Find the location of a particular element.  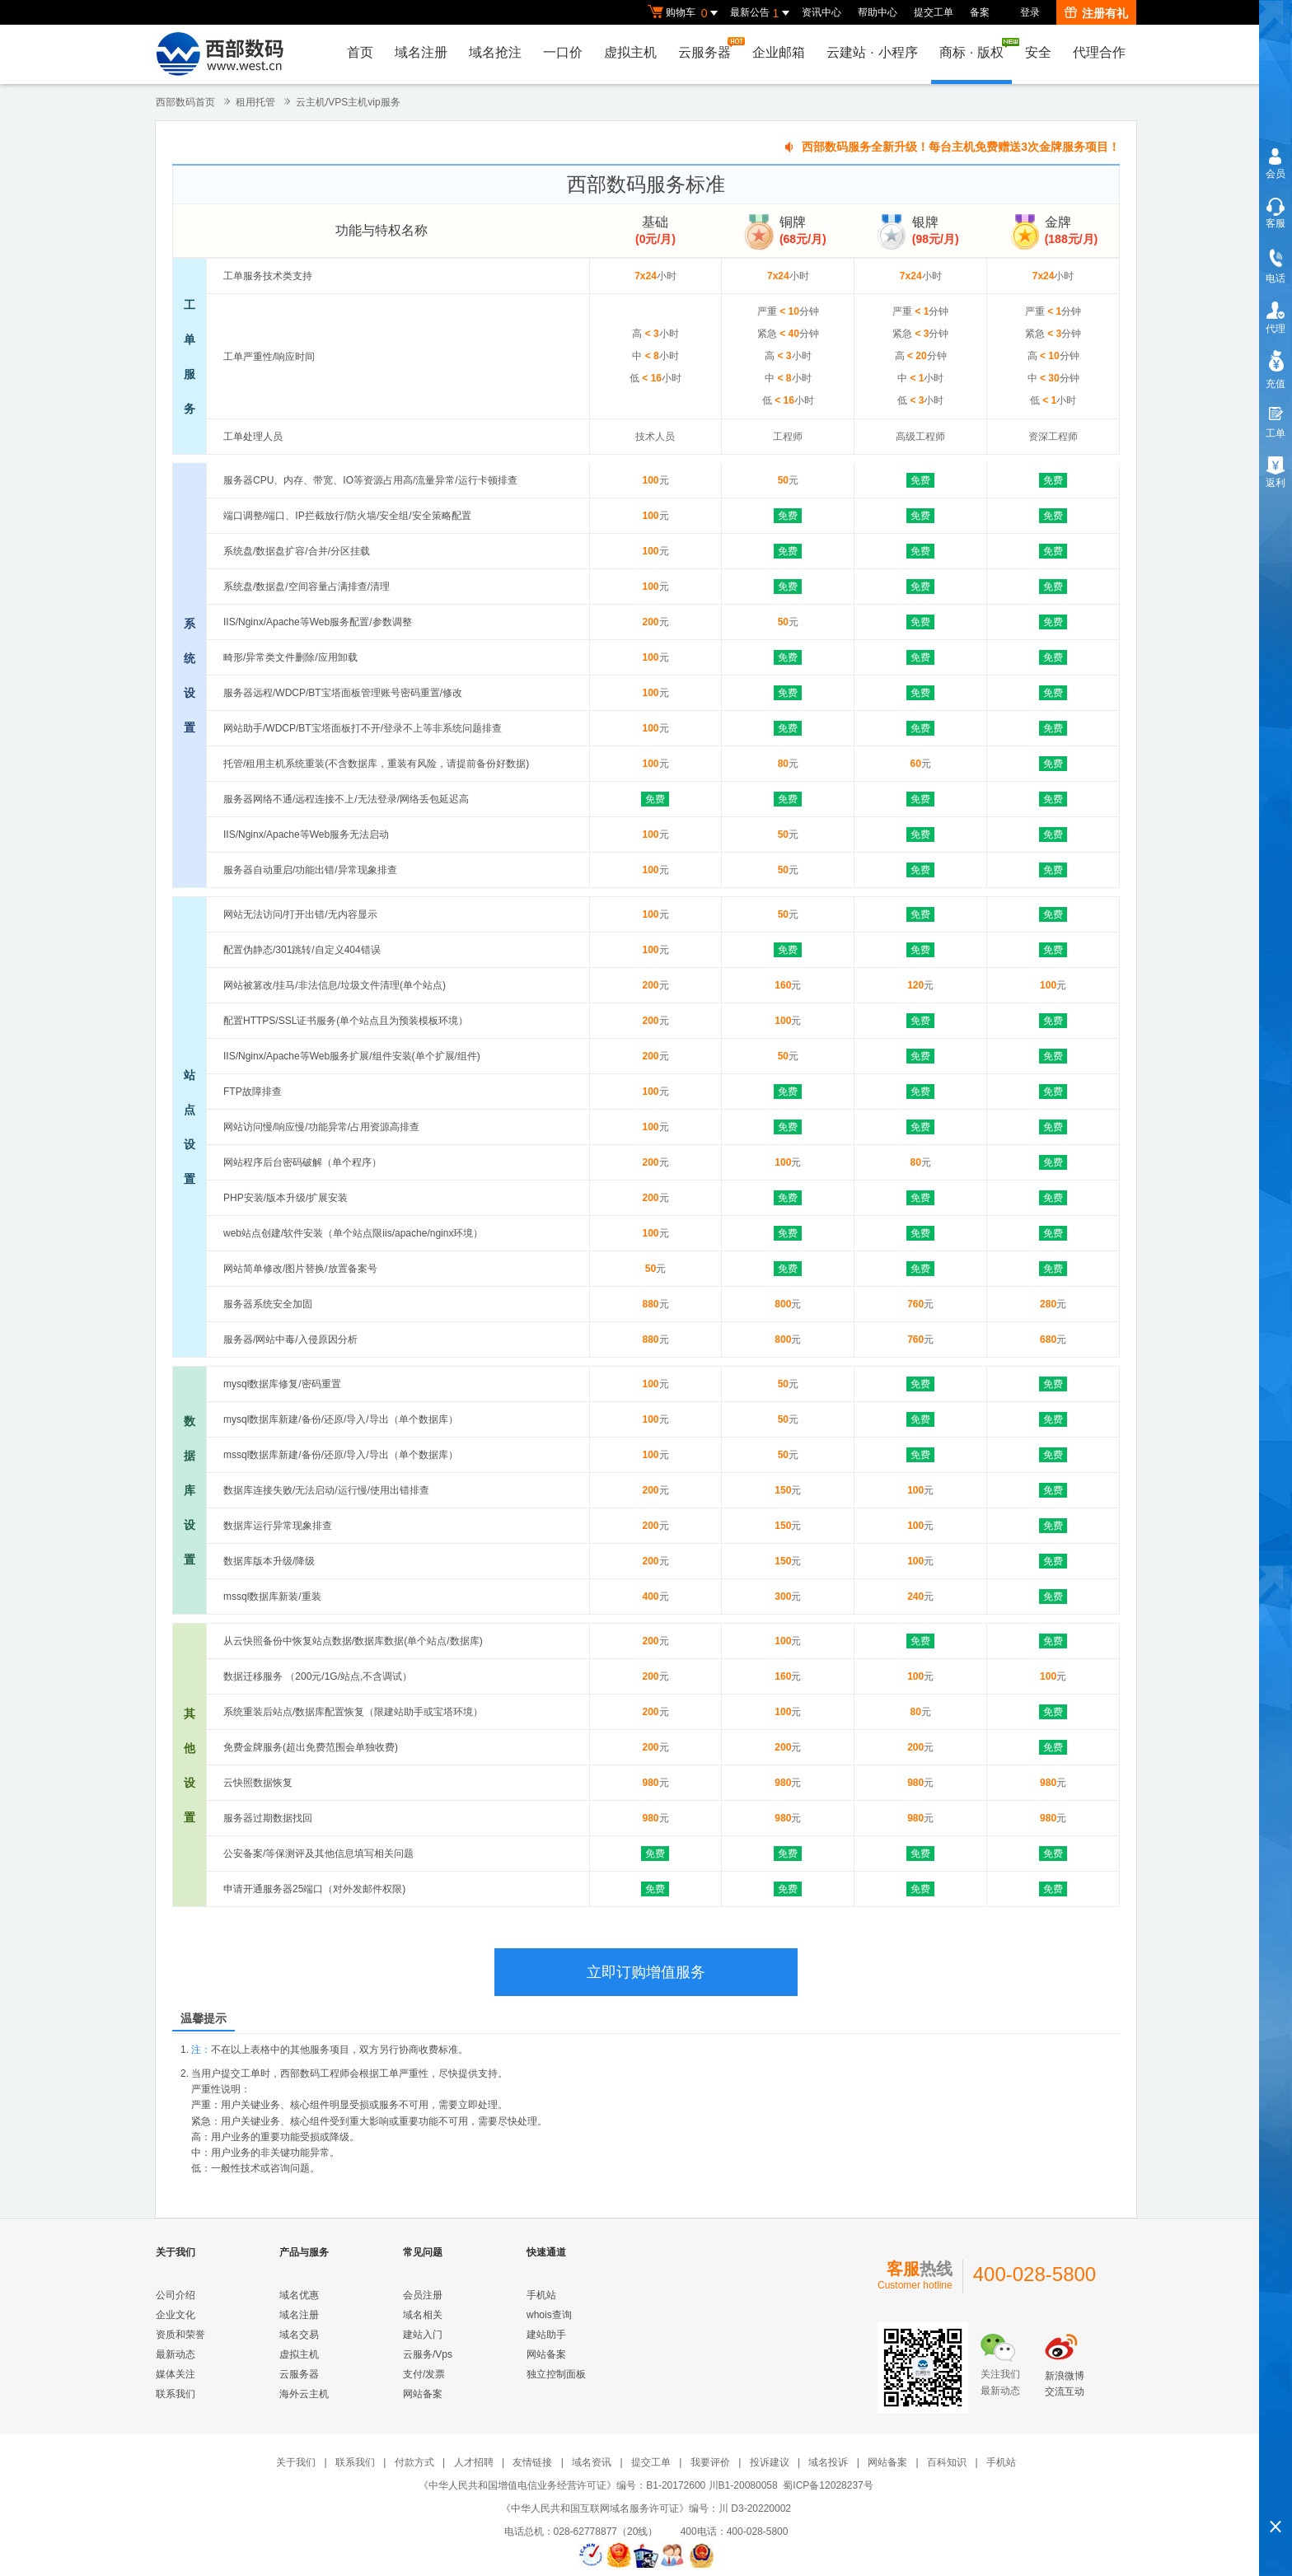

企业文化 is located at coordinates (175, 2315).